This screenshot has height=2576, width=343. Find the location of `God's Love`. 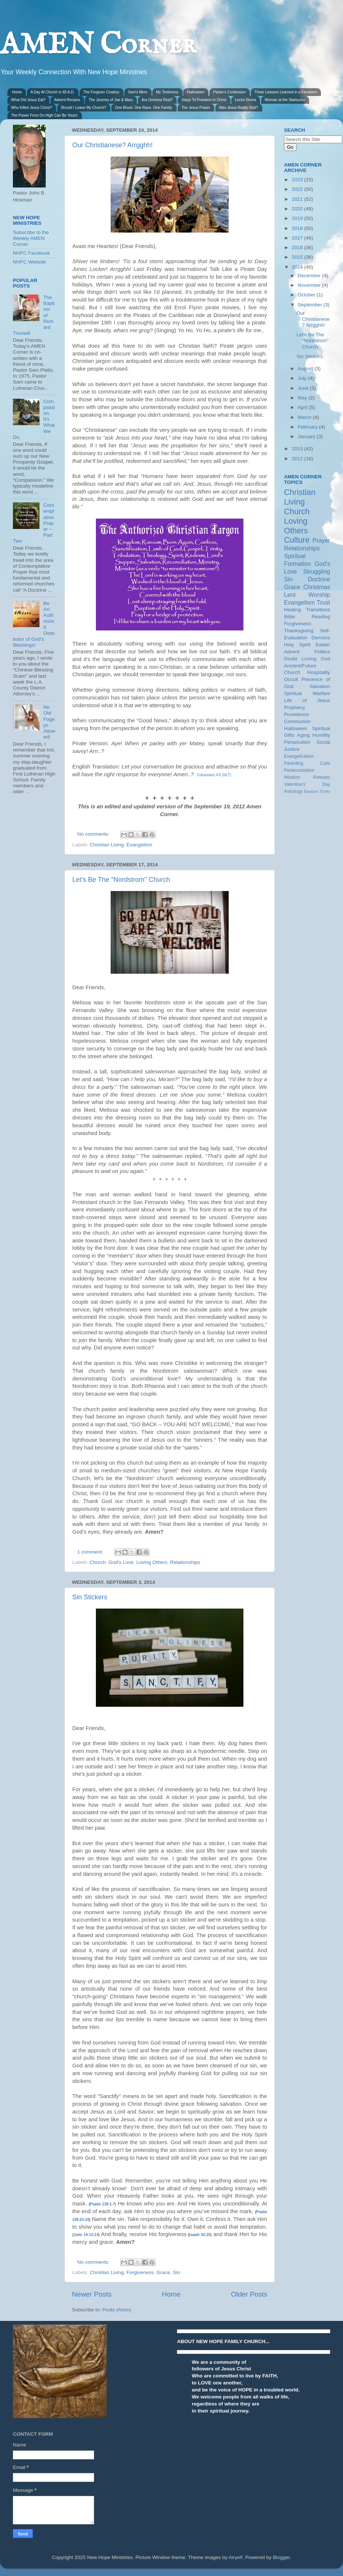

God's Love is located at coordinates (121, 1562).